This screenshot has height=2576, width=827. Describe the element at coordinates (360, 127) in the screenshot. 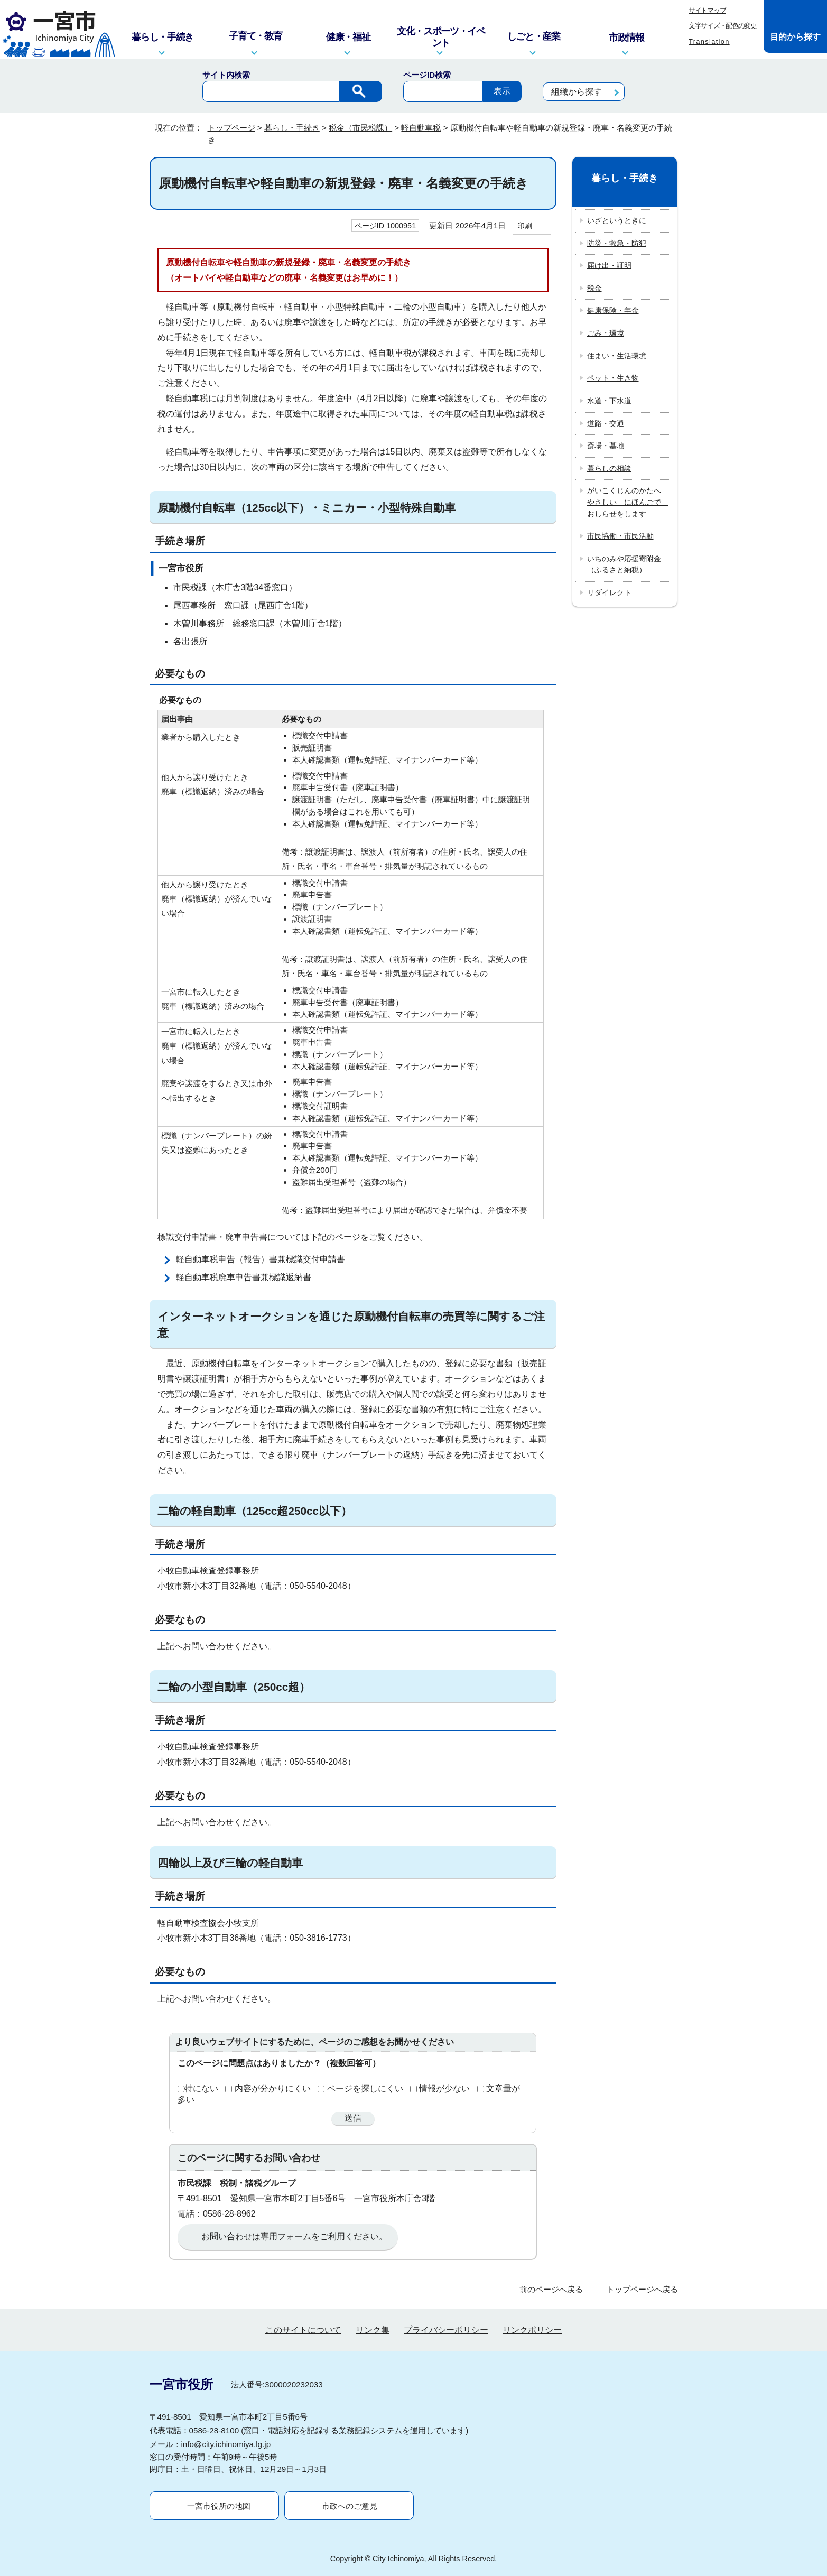

I see `税金（市民税課）` at that location.